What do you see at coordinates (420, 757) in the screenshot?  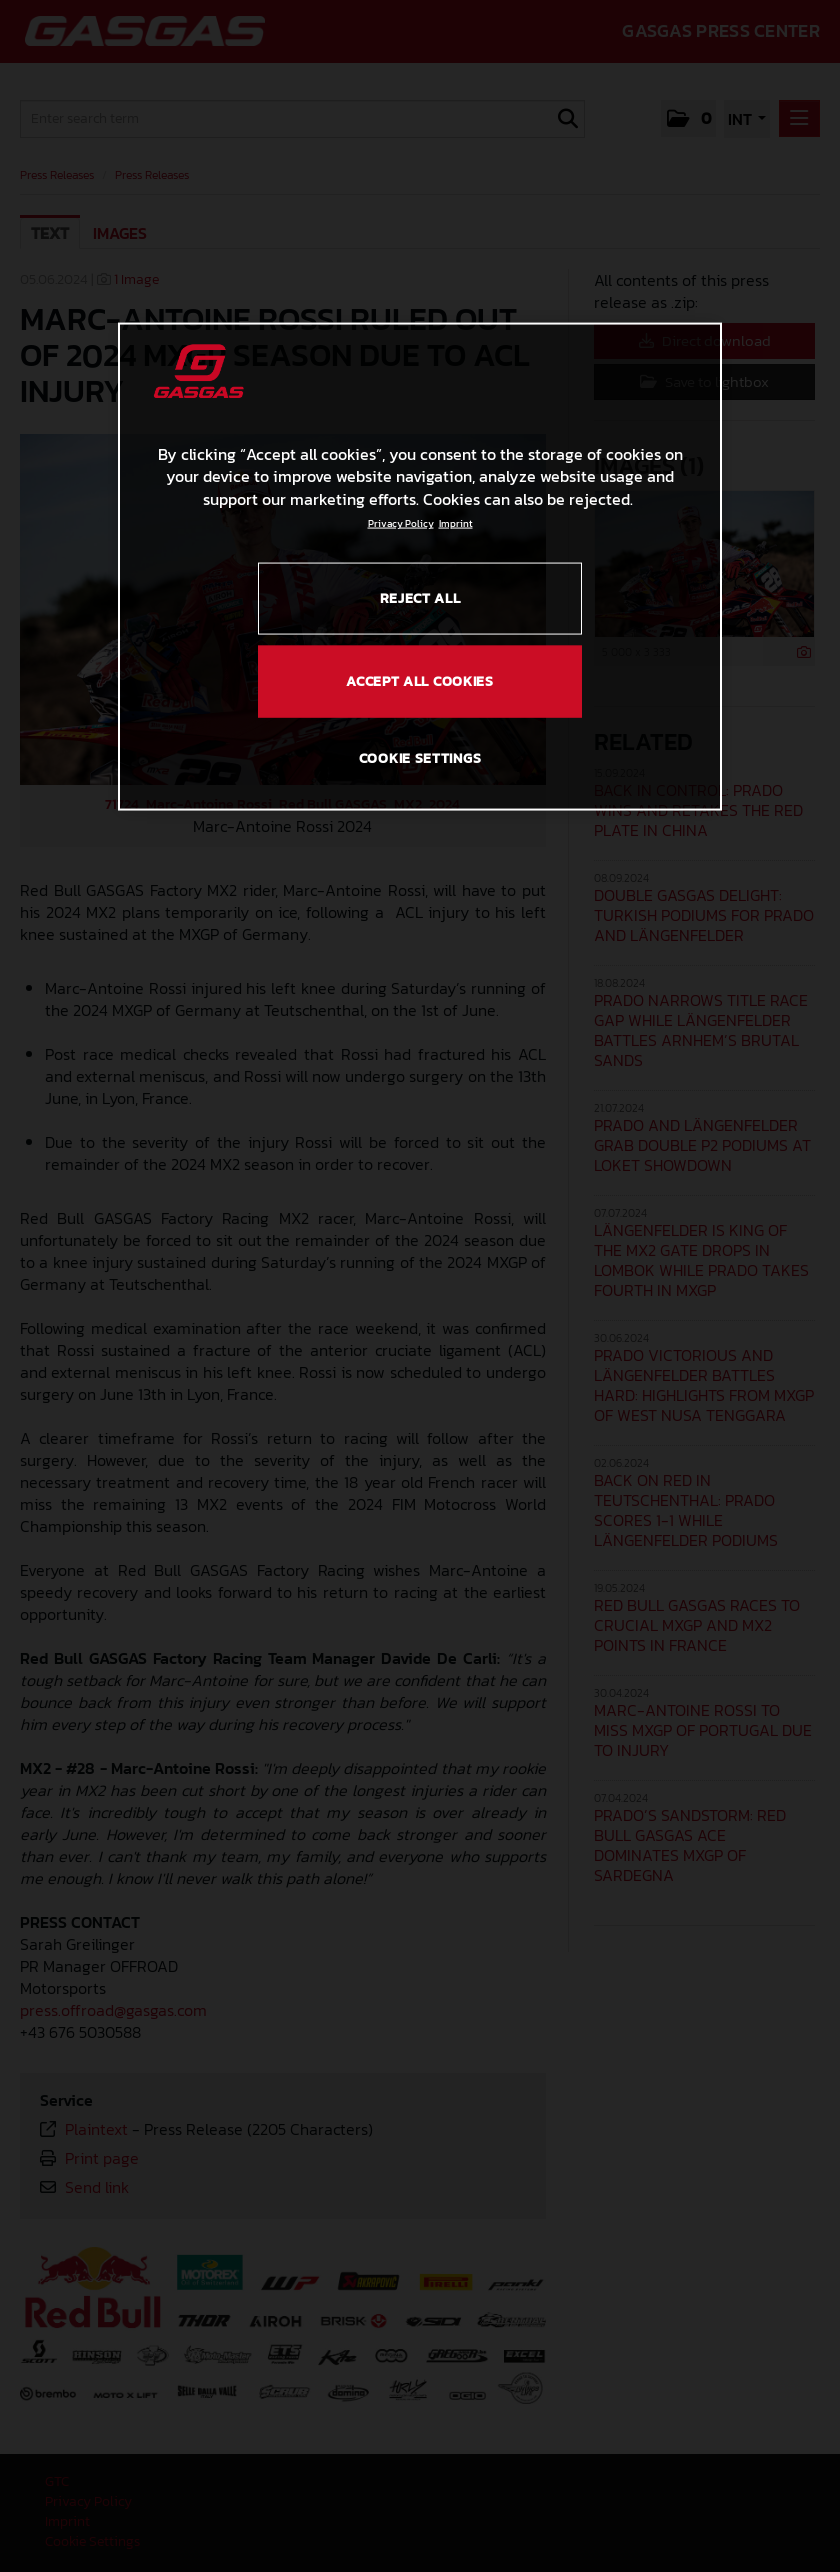 I see `COOKIE SETTINGS` at bounding box center [420, 757].